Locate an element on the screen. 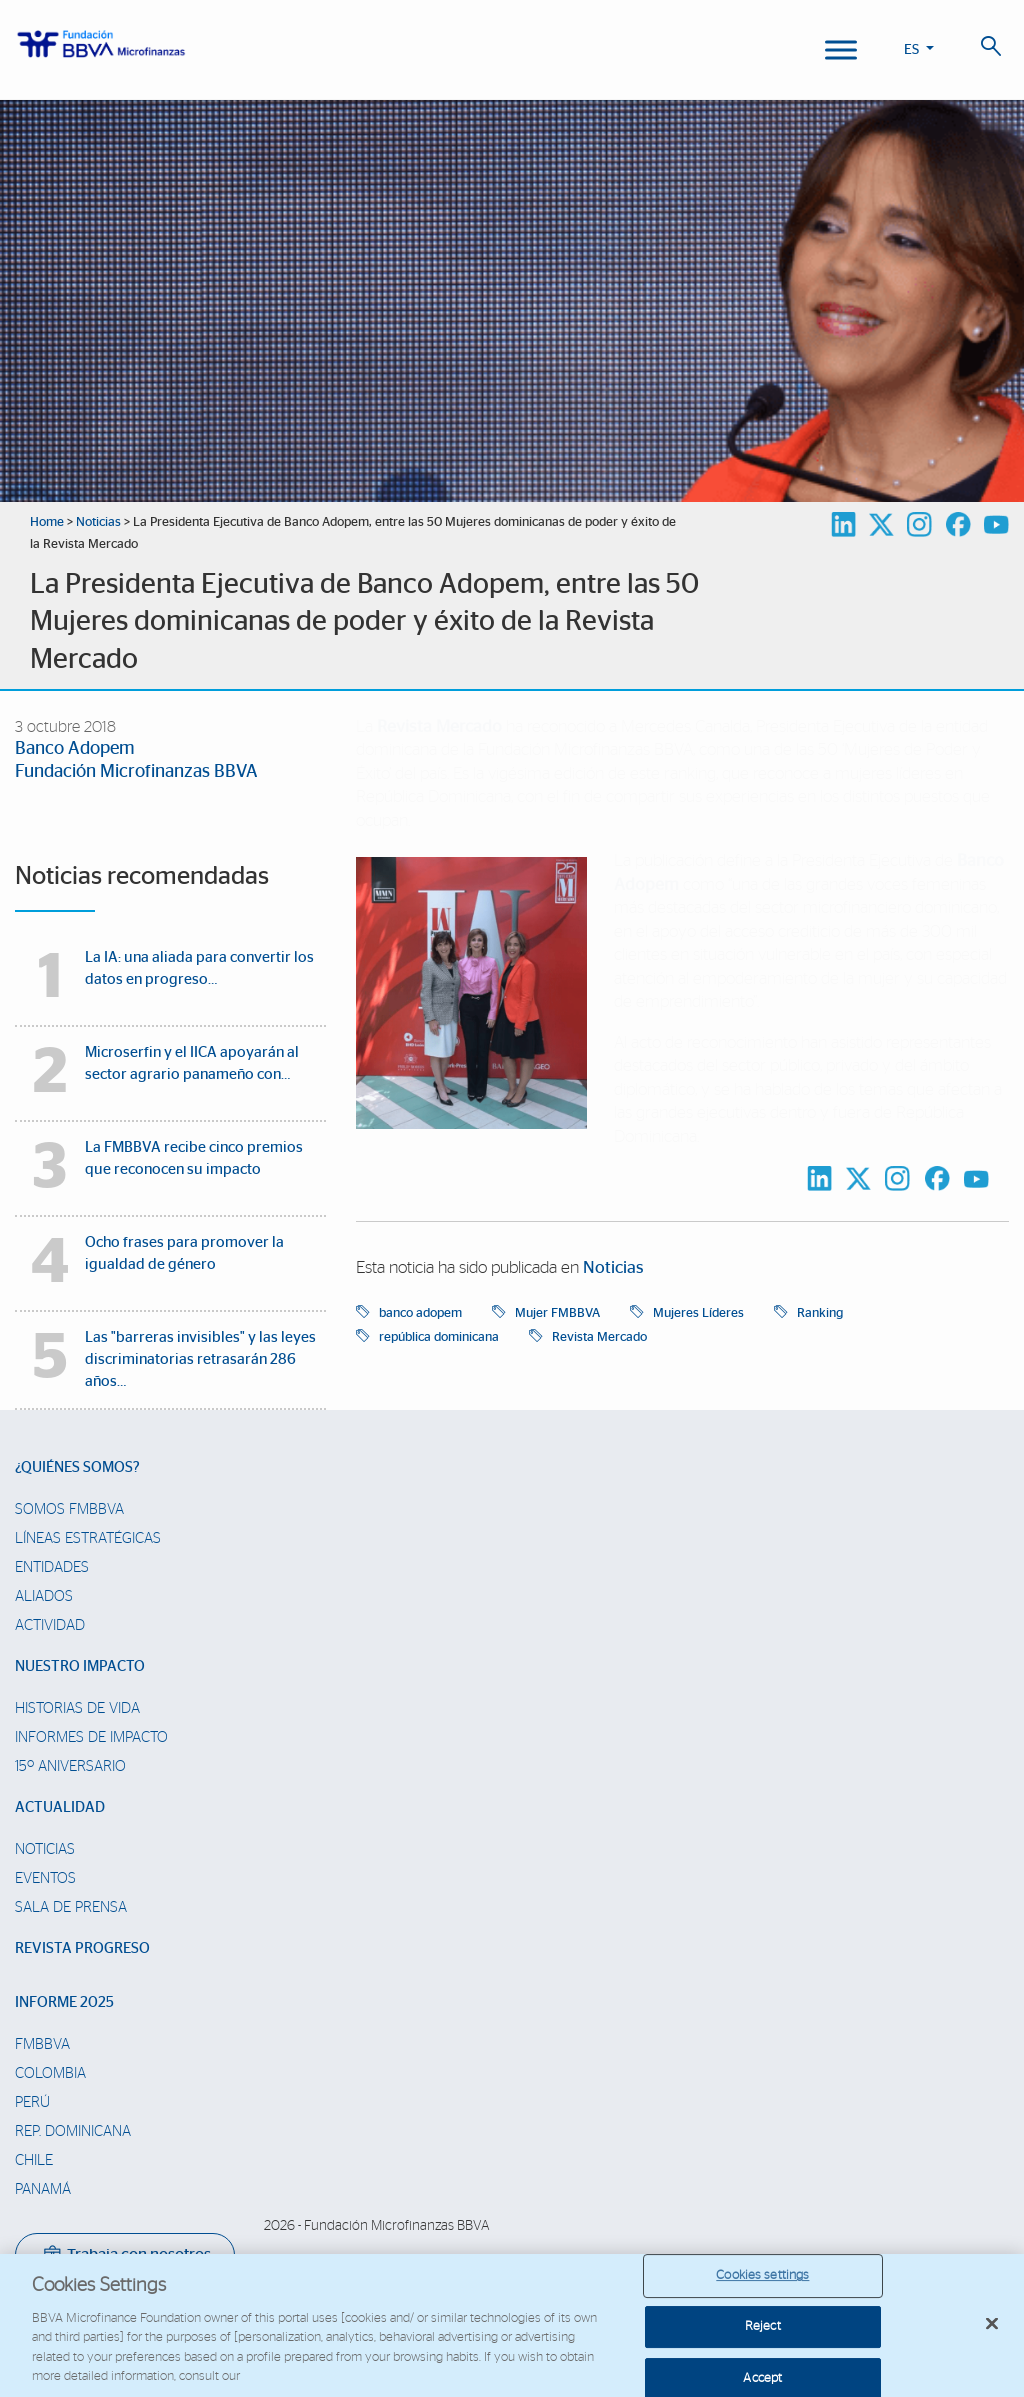  Reject is located at coordinates (763, 2337).